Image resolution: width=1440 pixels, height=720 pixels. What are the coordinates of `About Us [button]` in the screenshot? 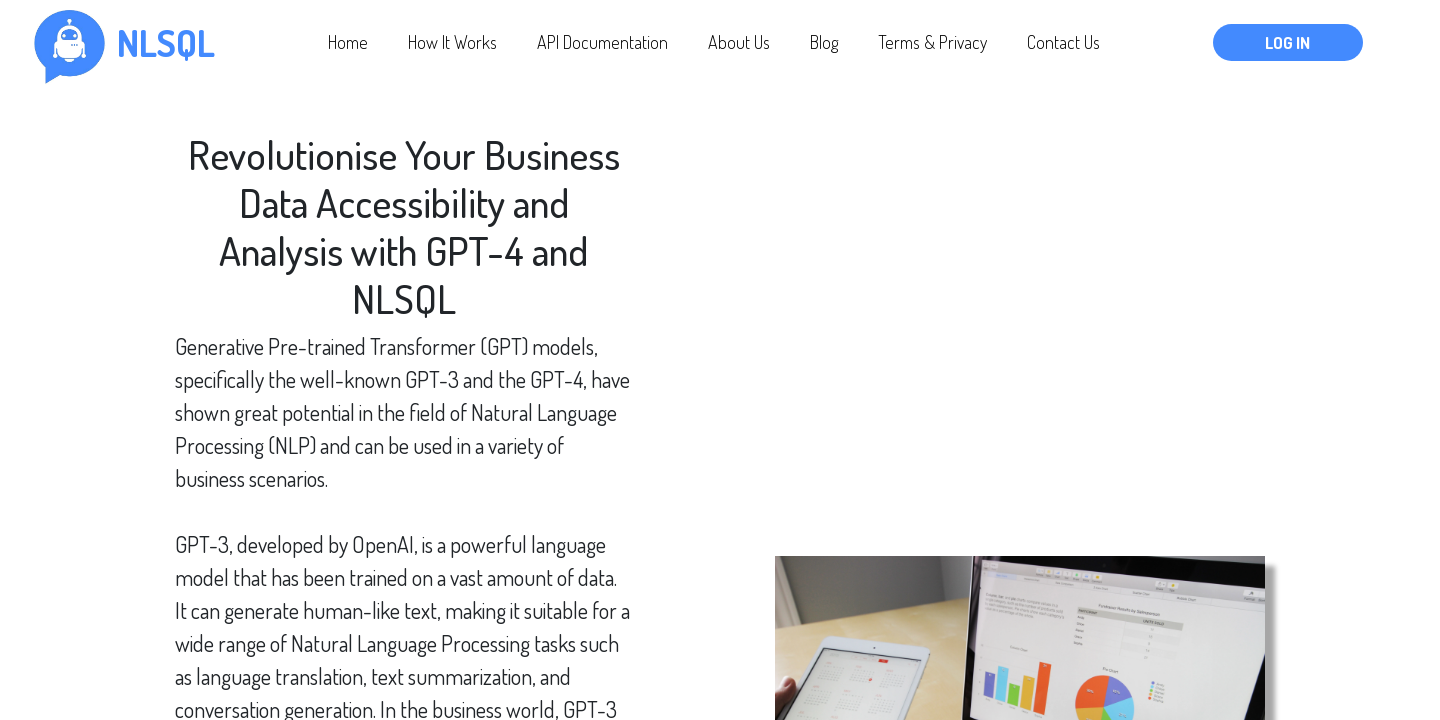 It's located at (739, 42).